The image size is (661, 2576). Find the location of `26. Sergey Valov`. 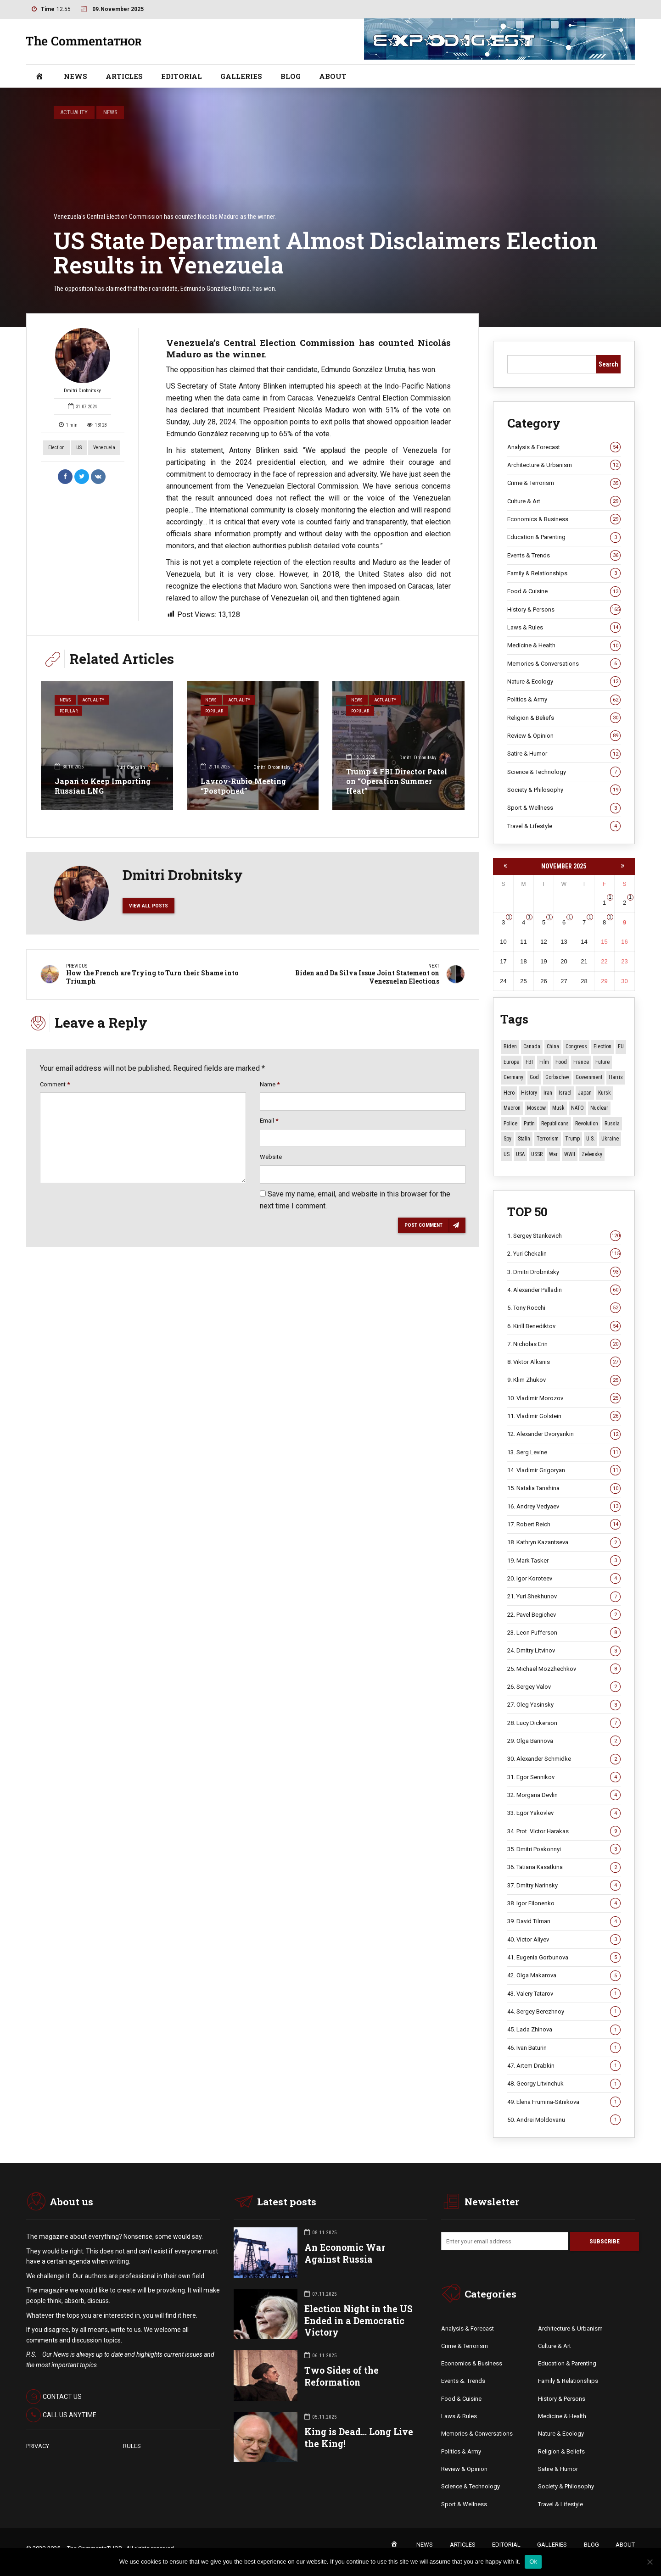

26. Sergey Valov is located at coordinates (564, 1687).